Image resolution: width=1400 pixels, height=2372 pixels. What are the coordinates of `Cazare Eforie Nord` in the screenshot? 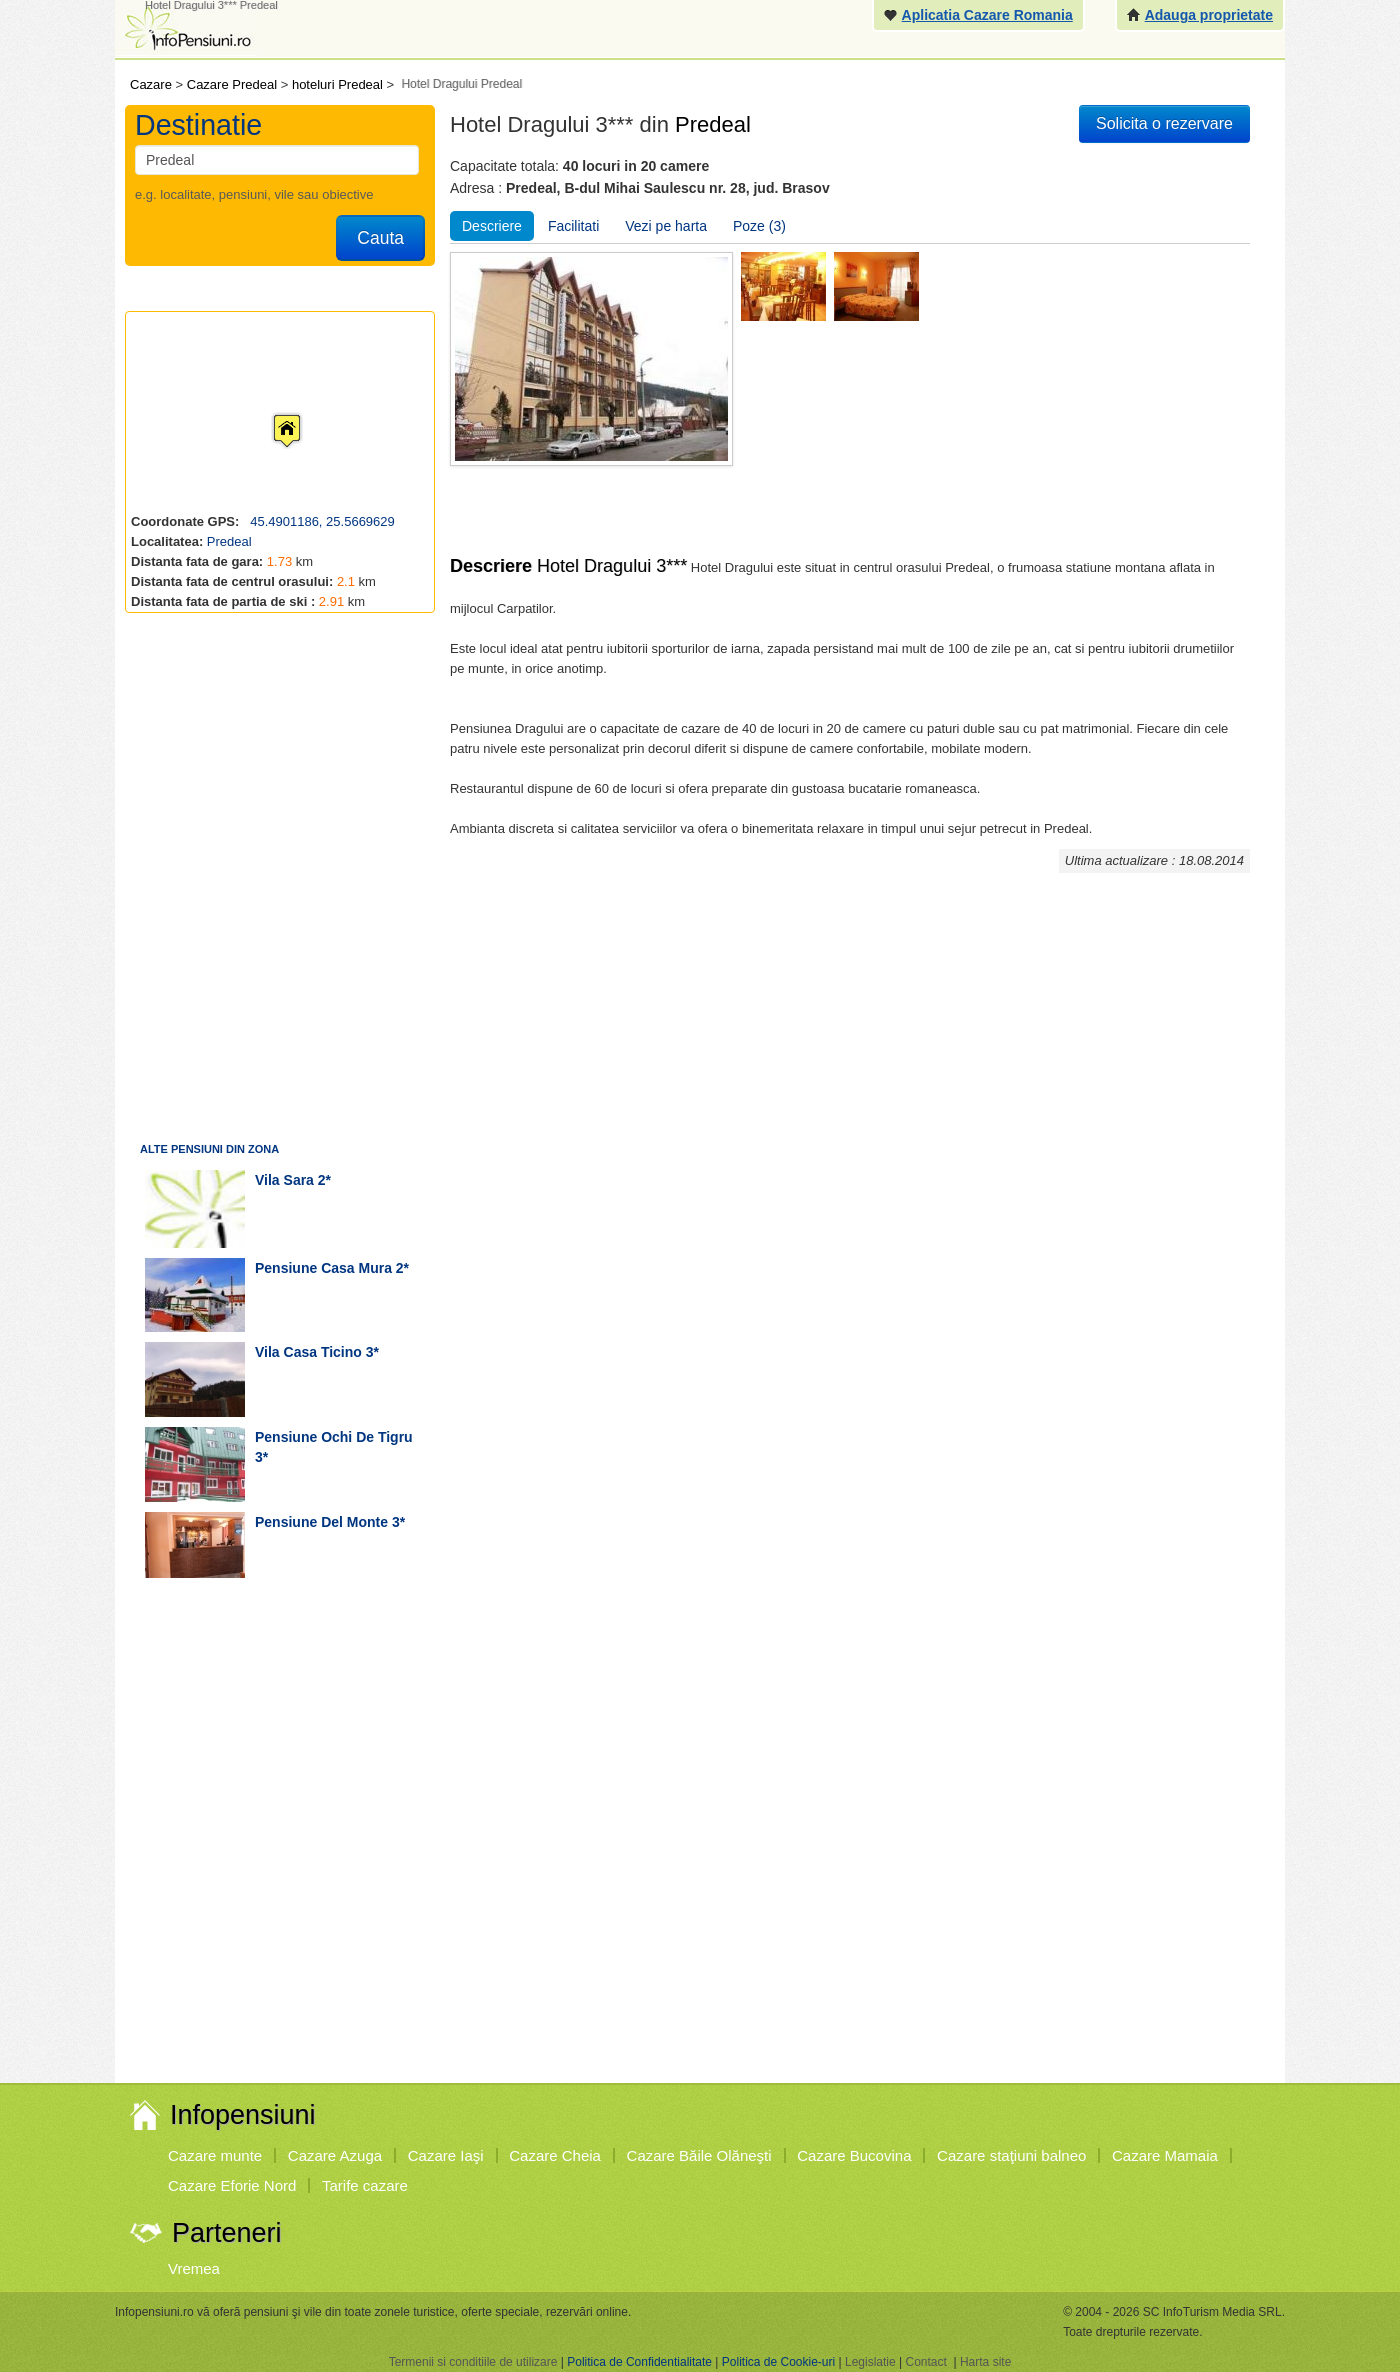 It's located at (232, 2185).